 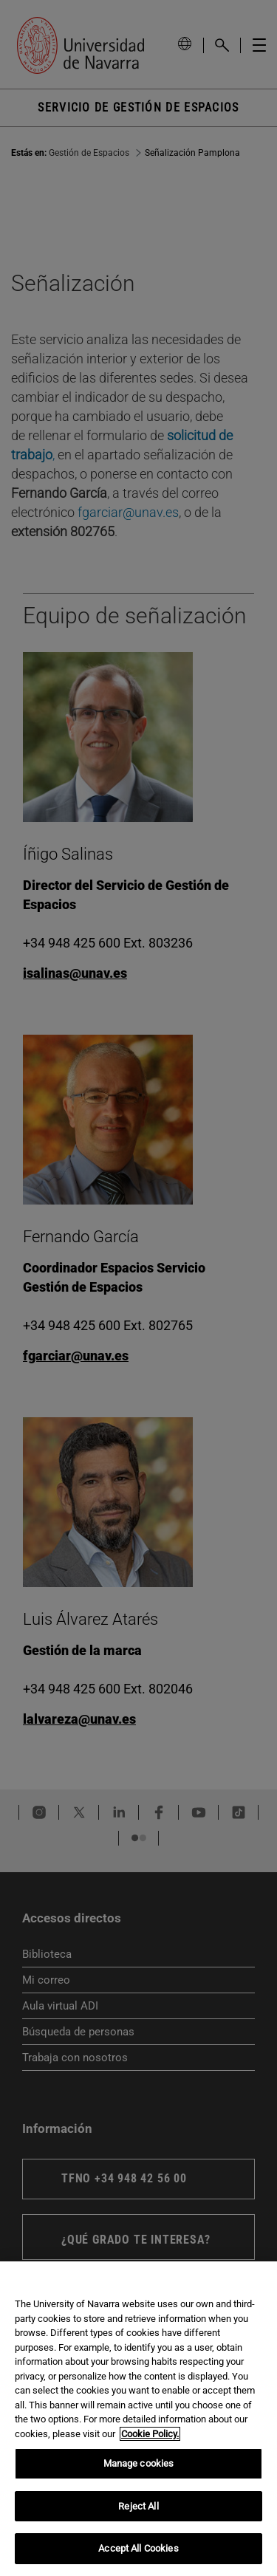 I want to click on Reject All, so click(x=138, y=2506).